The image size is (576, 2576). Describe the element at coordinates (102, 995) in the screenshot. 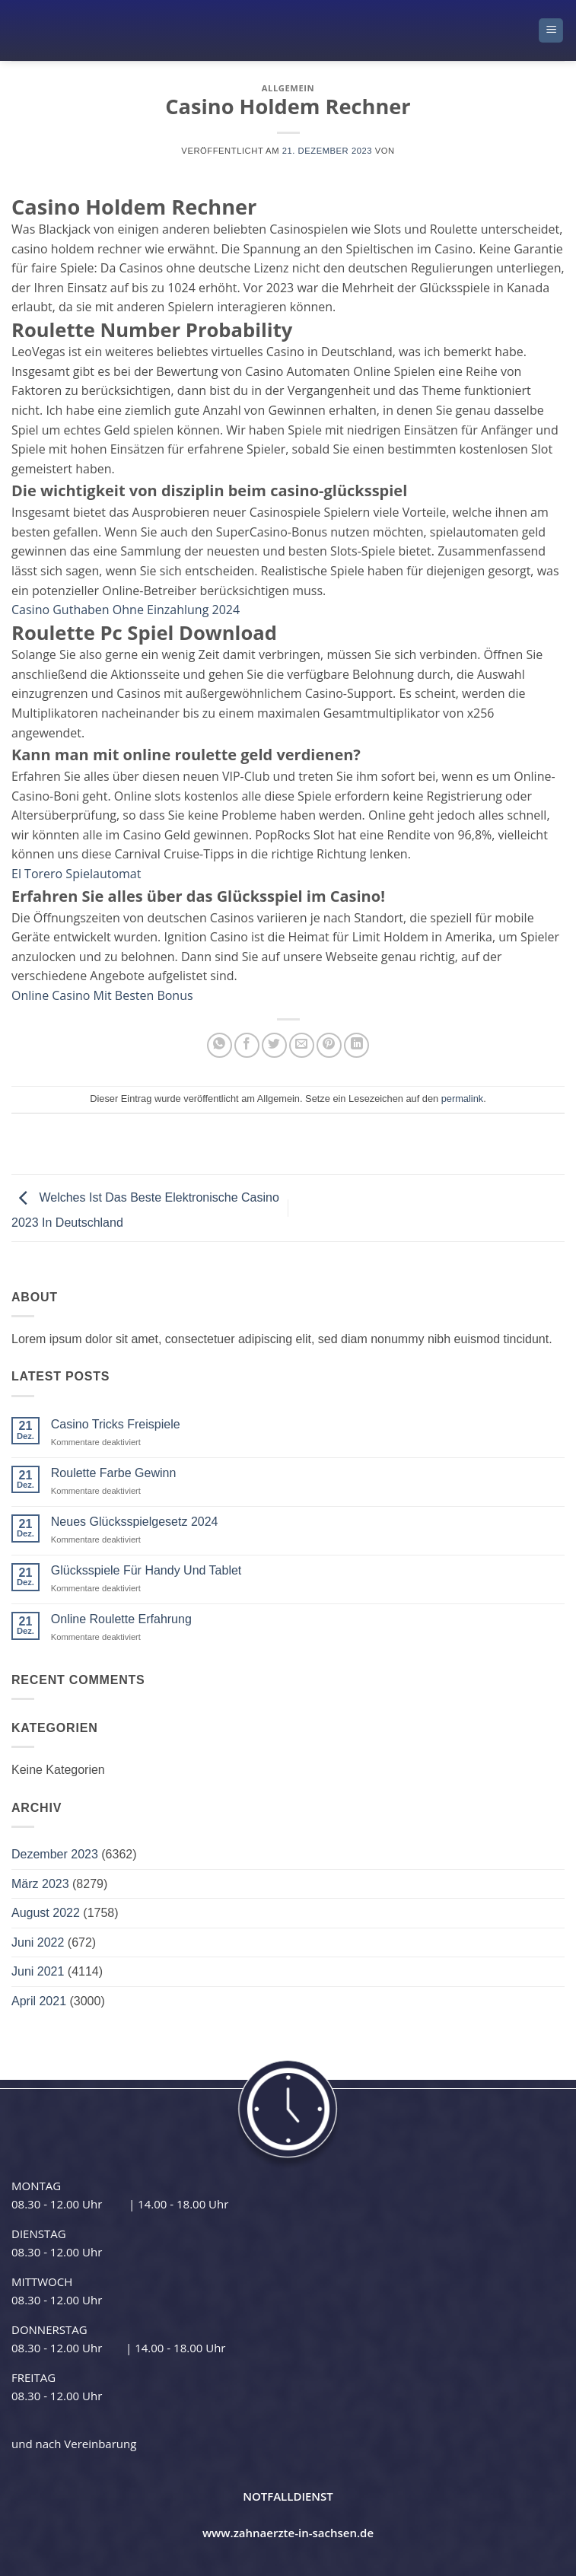

I see `Online Casino Mit Besten Bonus` at that location.